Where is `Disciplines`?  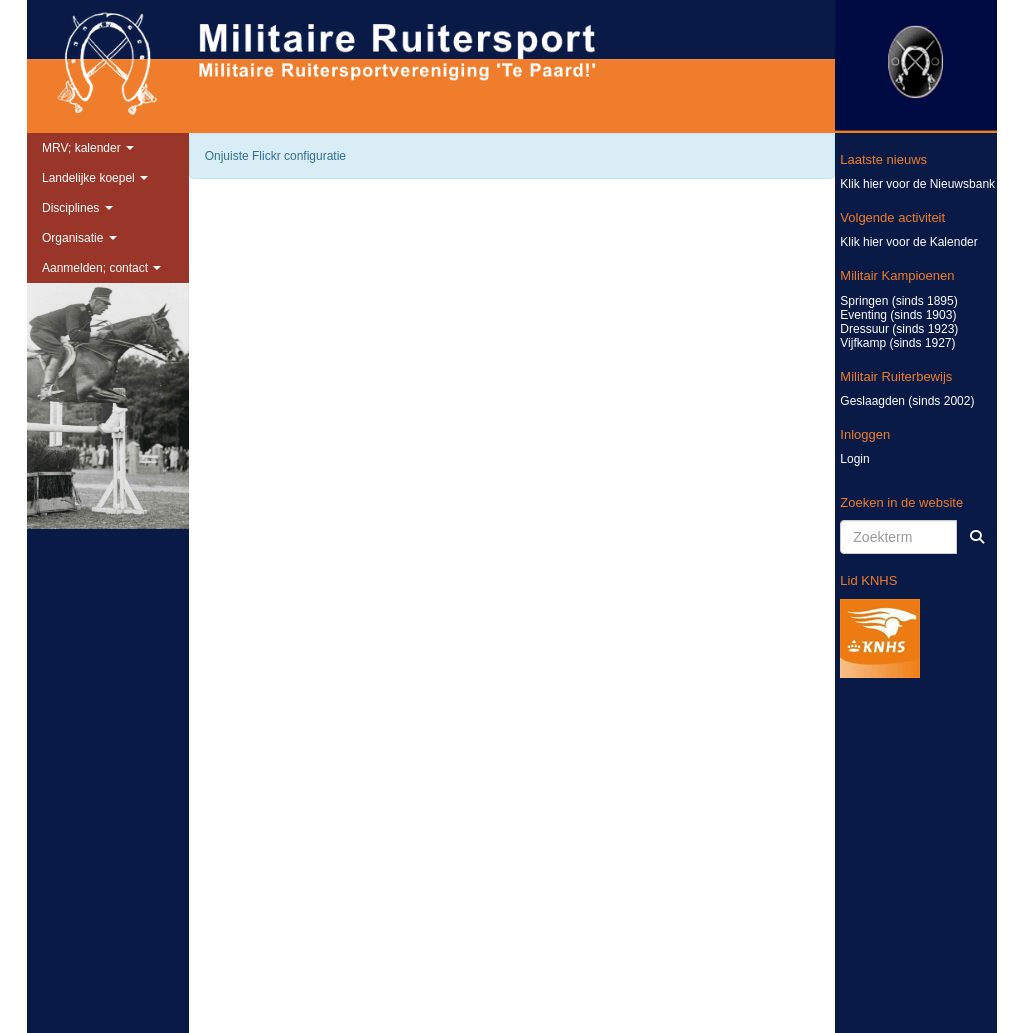 Disciplines is located at coordinates (77, 208).